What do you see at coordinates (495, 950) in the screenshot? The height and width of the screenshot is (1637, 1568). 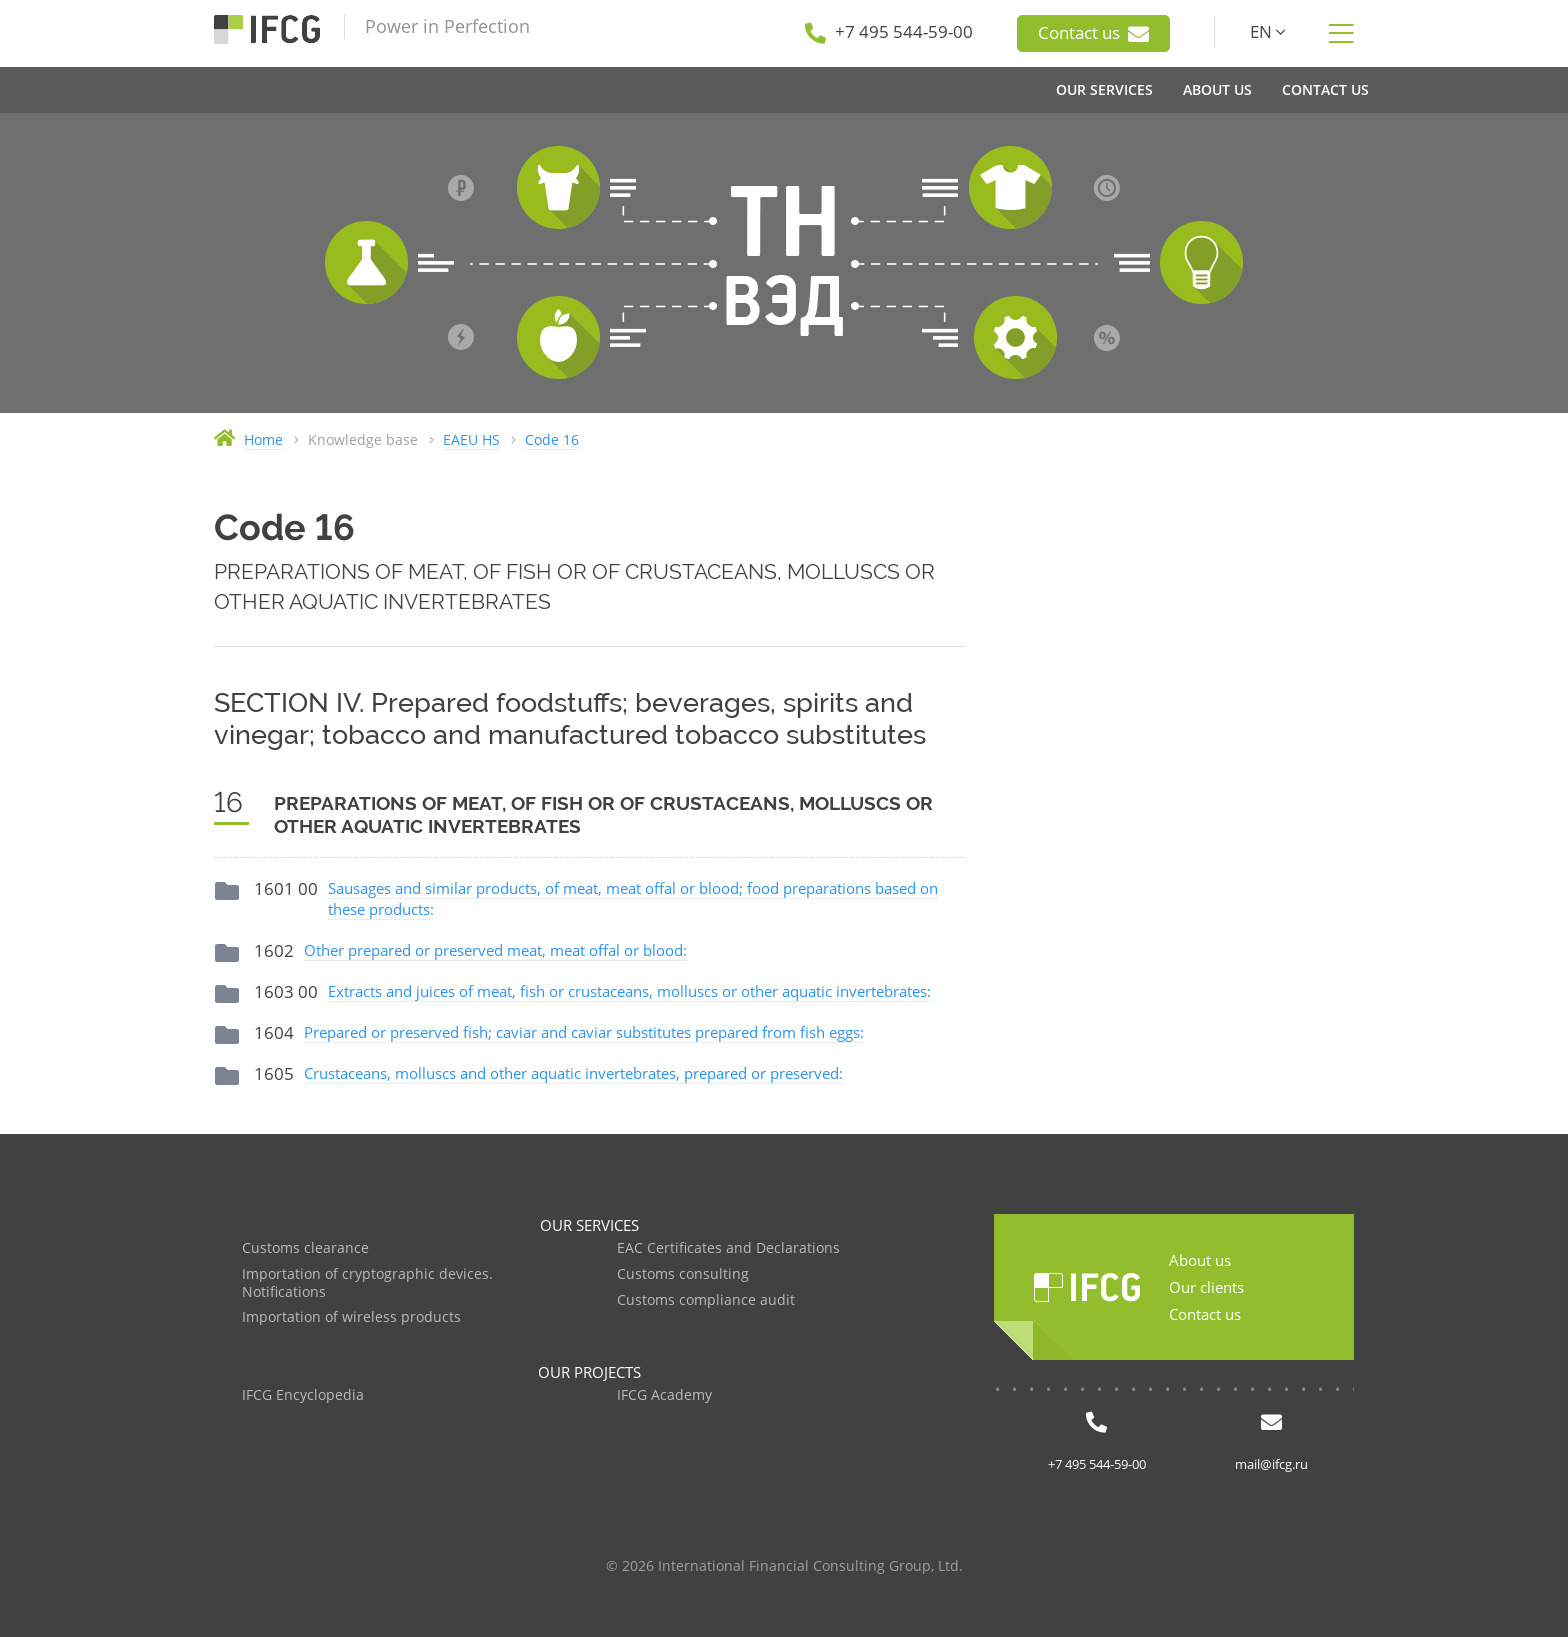 I see `Other prepared or preserved meat, meat offal or blood:` at bounding box center [495, 950].